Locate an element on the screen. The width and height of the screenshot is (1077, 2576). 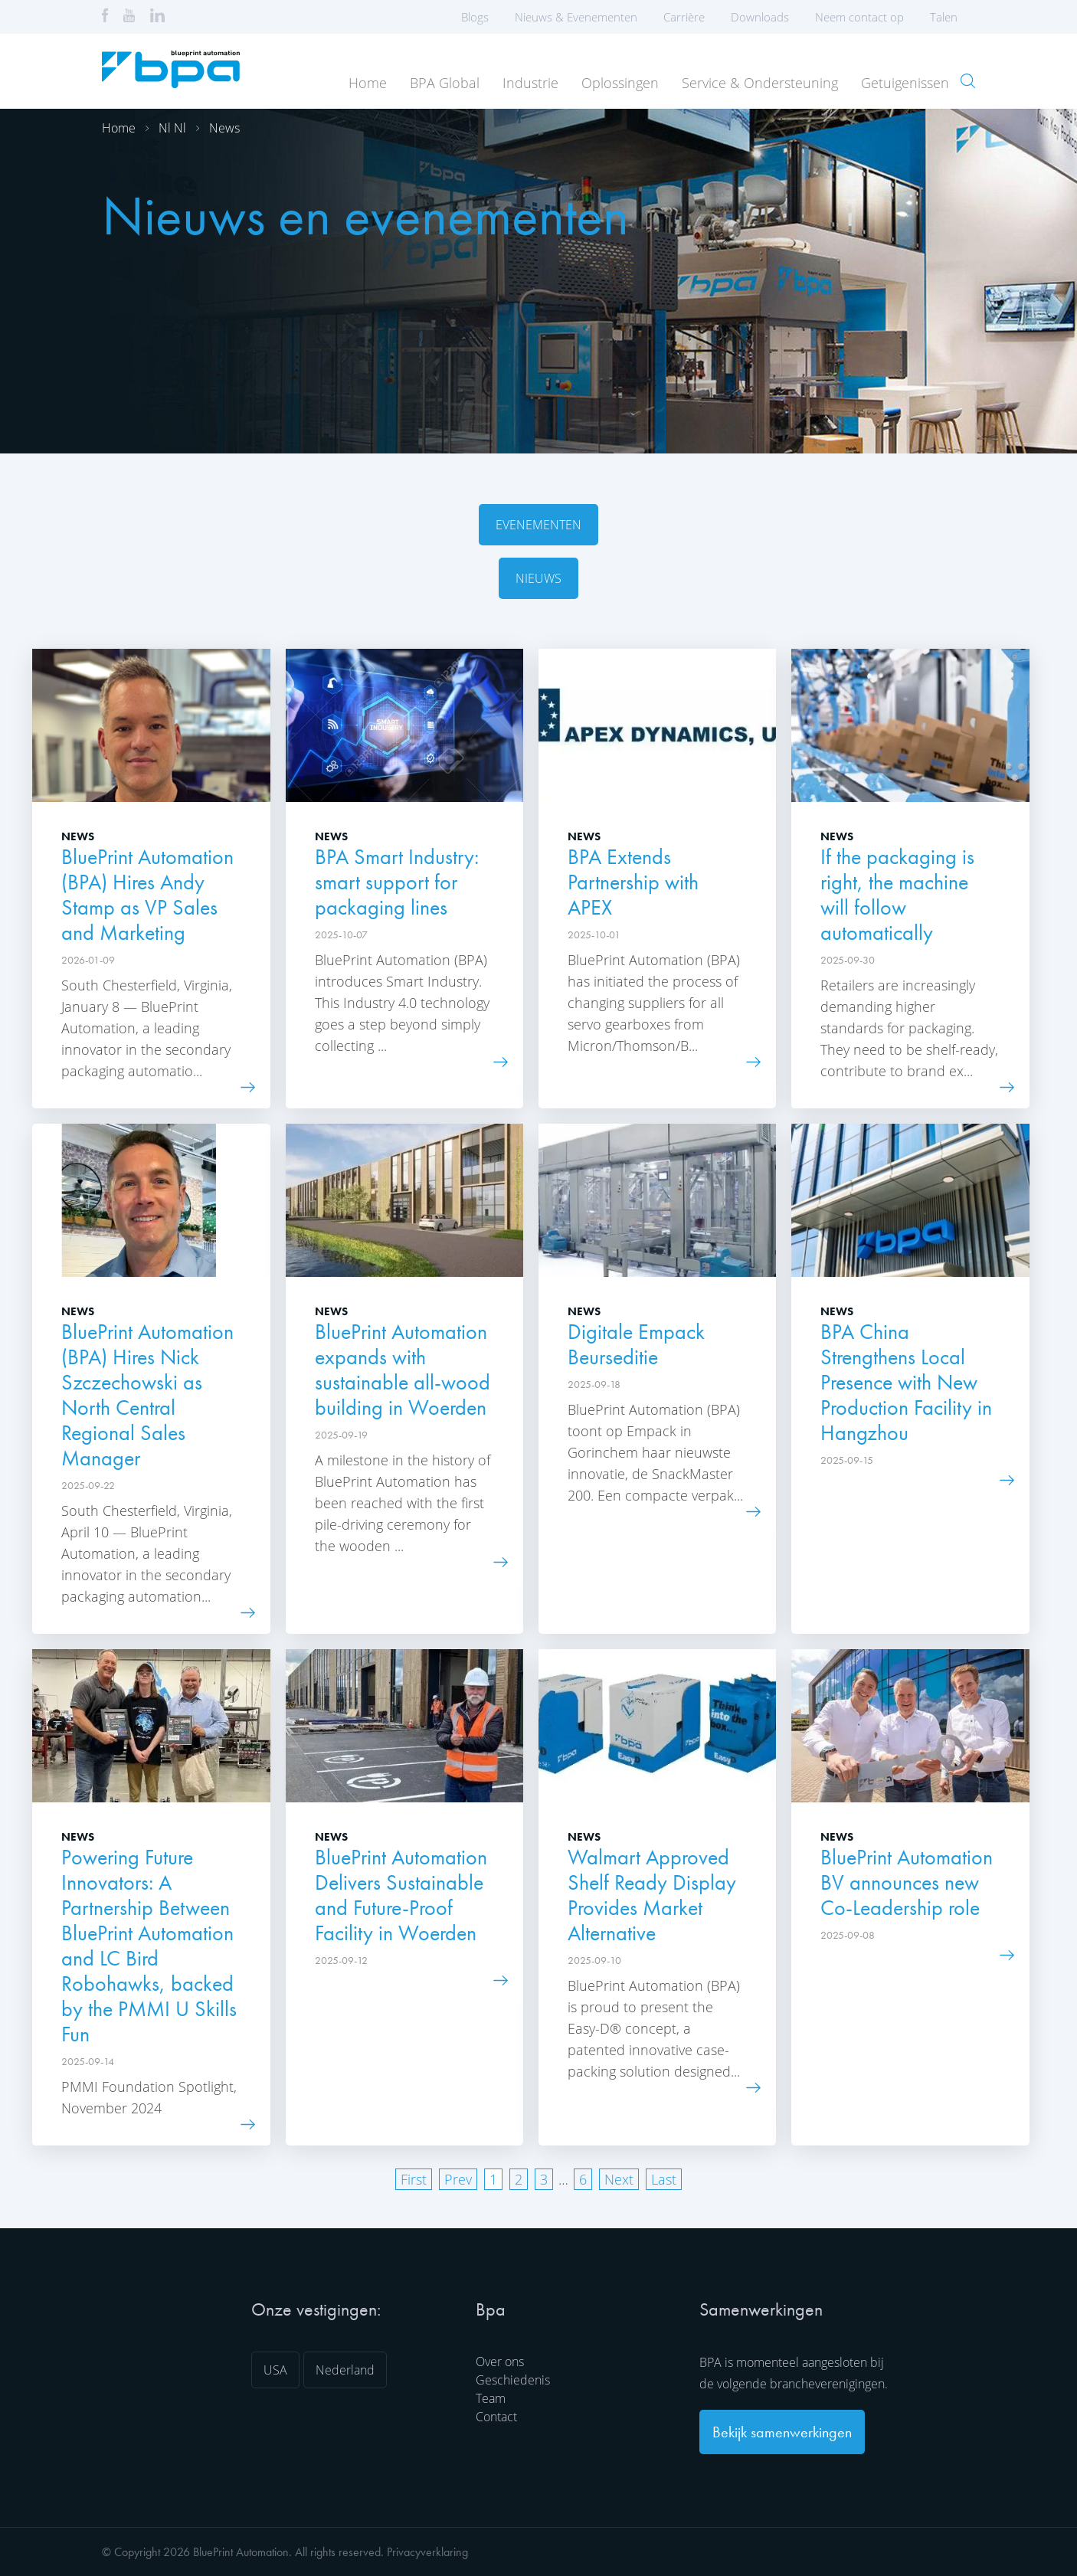
Evenementen is located at coordinates (538, 524).